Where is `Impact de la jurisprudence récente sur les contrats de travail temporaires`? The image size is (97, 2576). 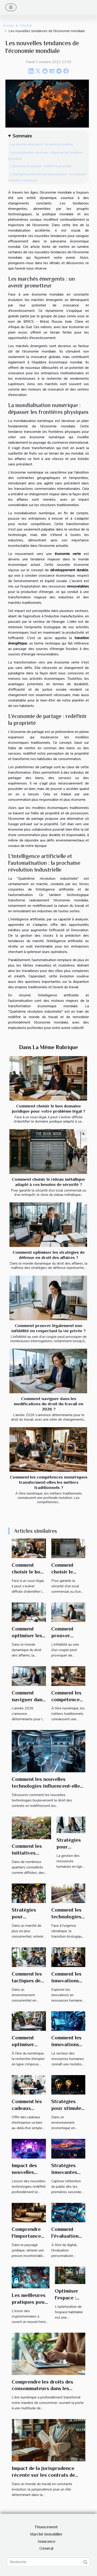
Impact de la jurisprudence récente sur les contrats de travail temporaires is located at coordinates (43, 2475).